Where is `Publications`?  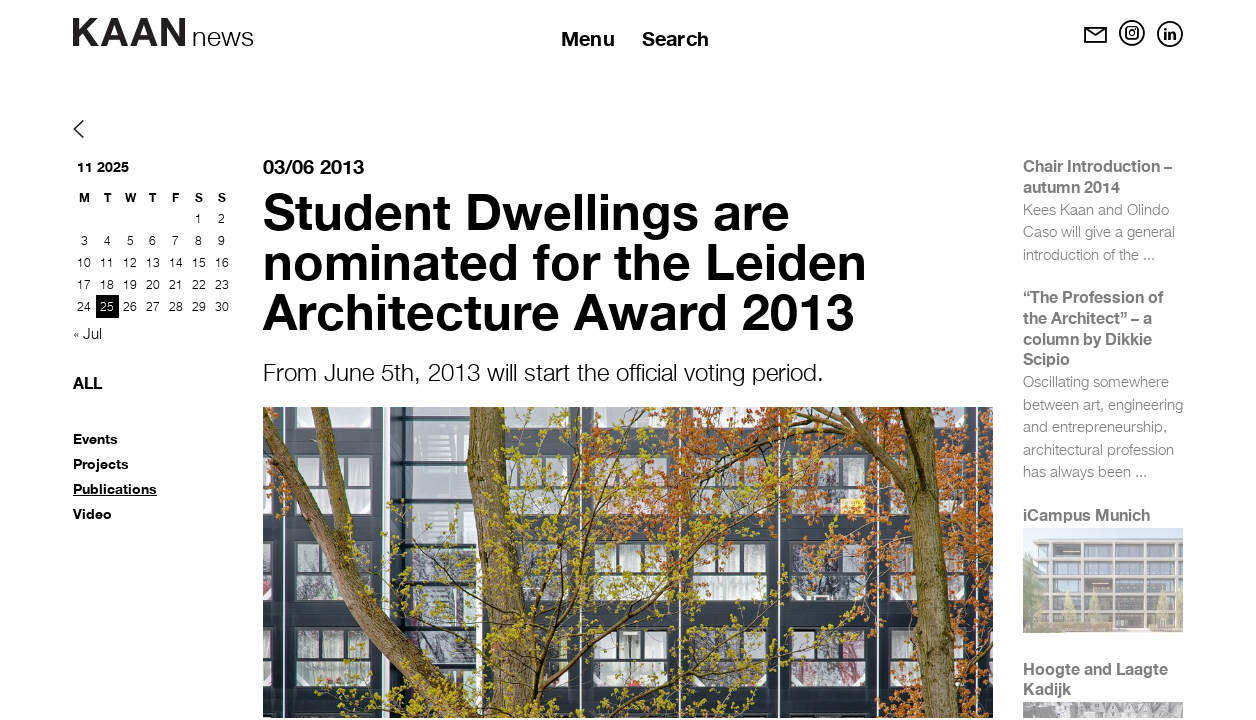
Publications is located at coordinates (115, 488).